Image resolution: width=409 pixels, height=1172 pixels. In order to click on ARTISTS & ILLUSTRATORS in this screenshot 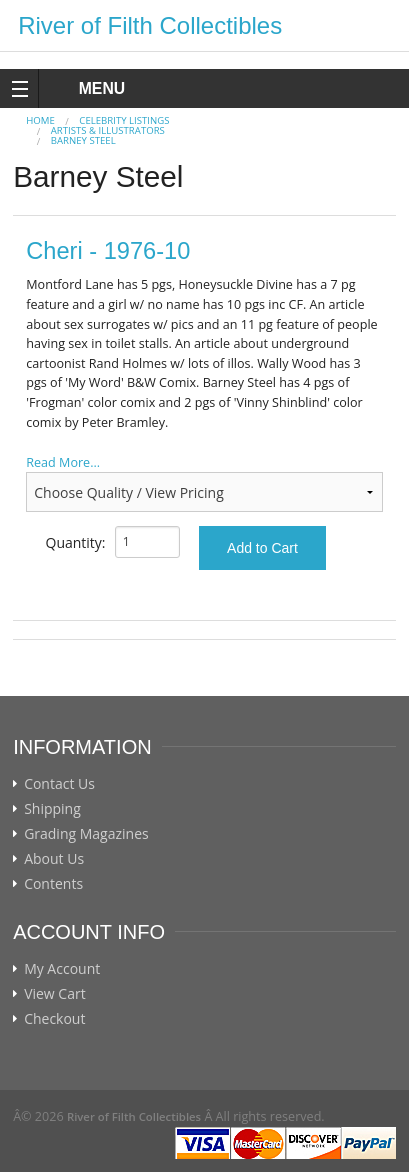, I will do `click(108, 130)`.